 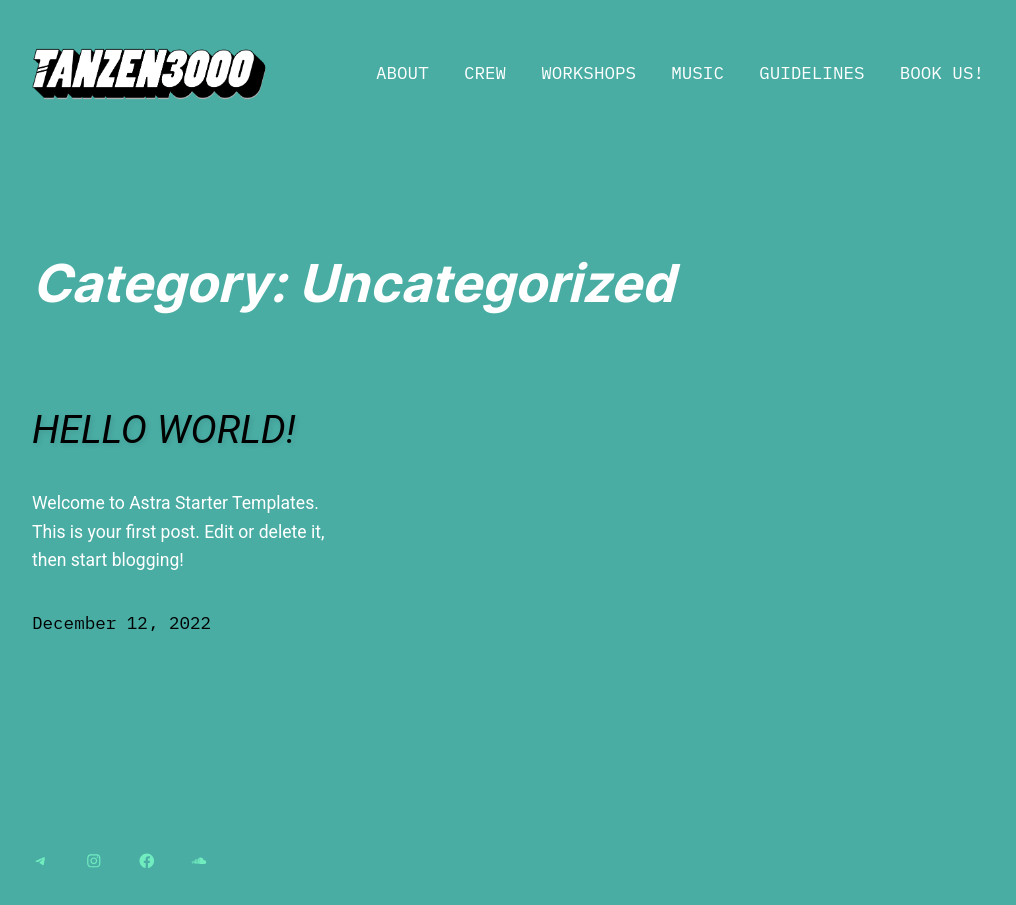 I want to click on December 12, 2022, so click(x=121, y=622).